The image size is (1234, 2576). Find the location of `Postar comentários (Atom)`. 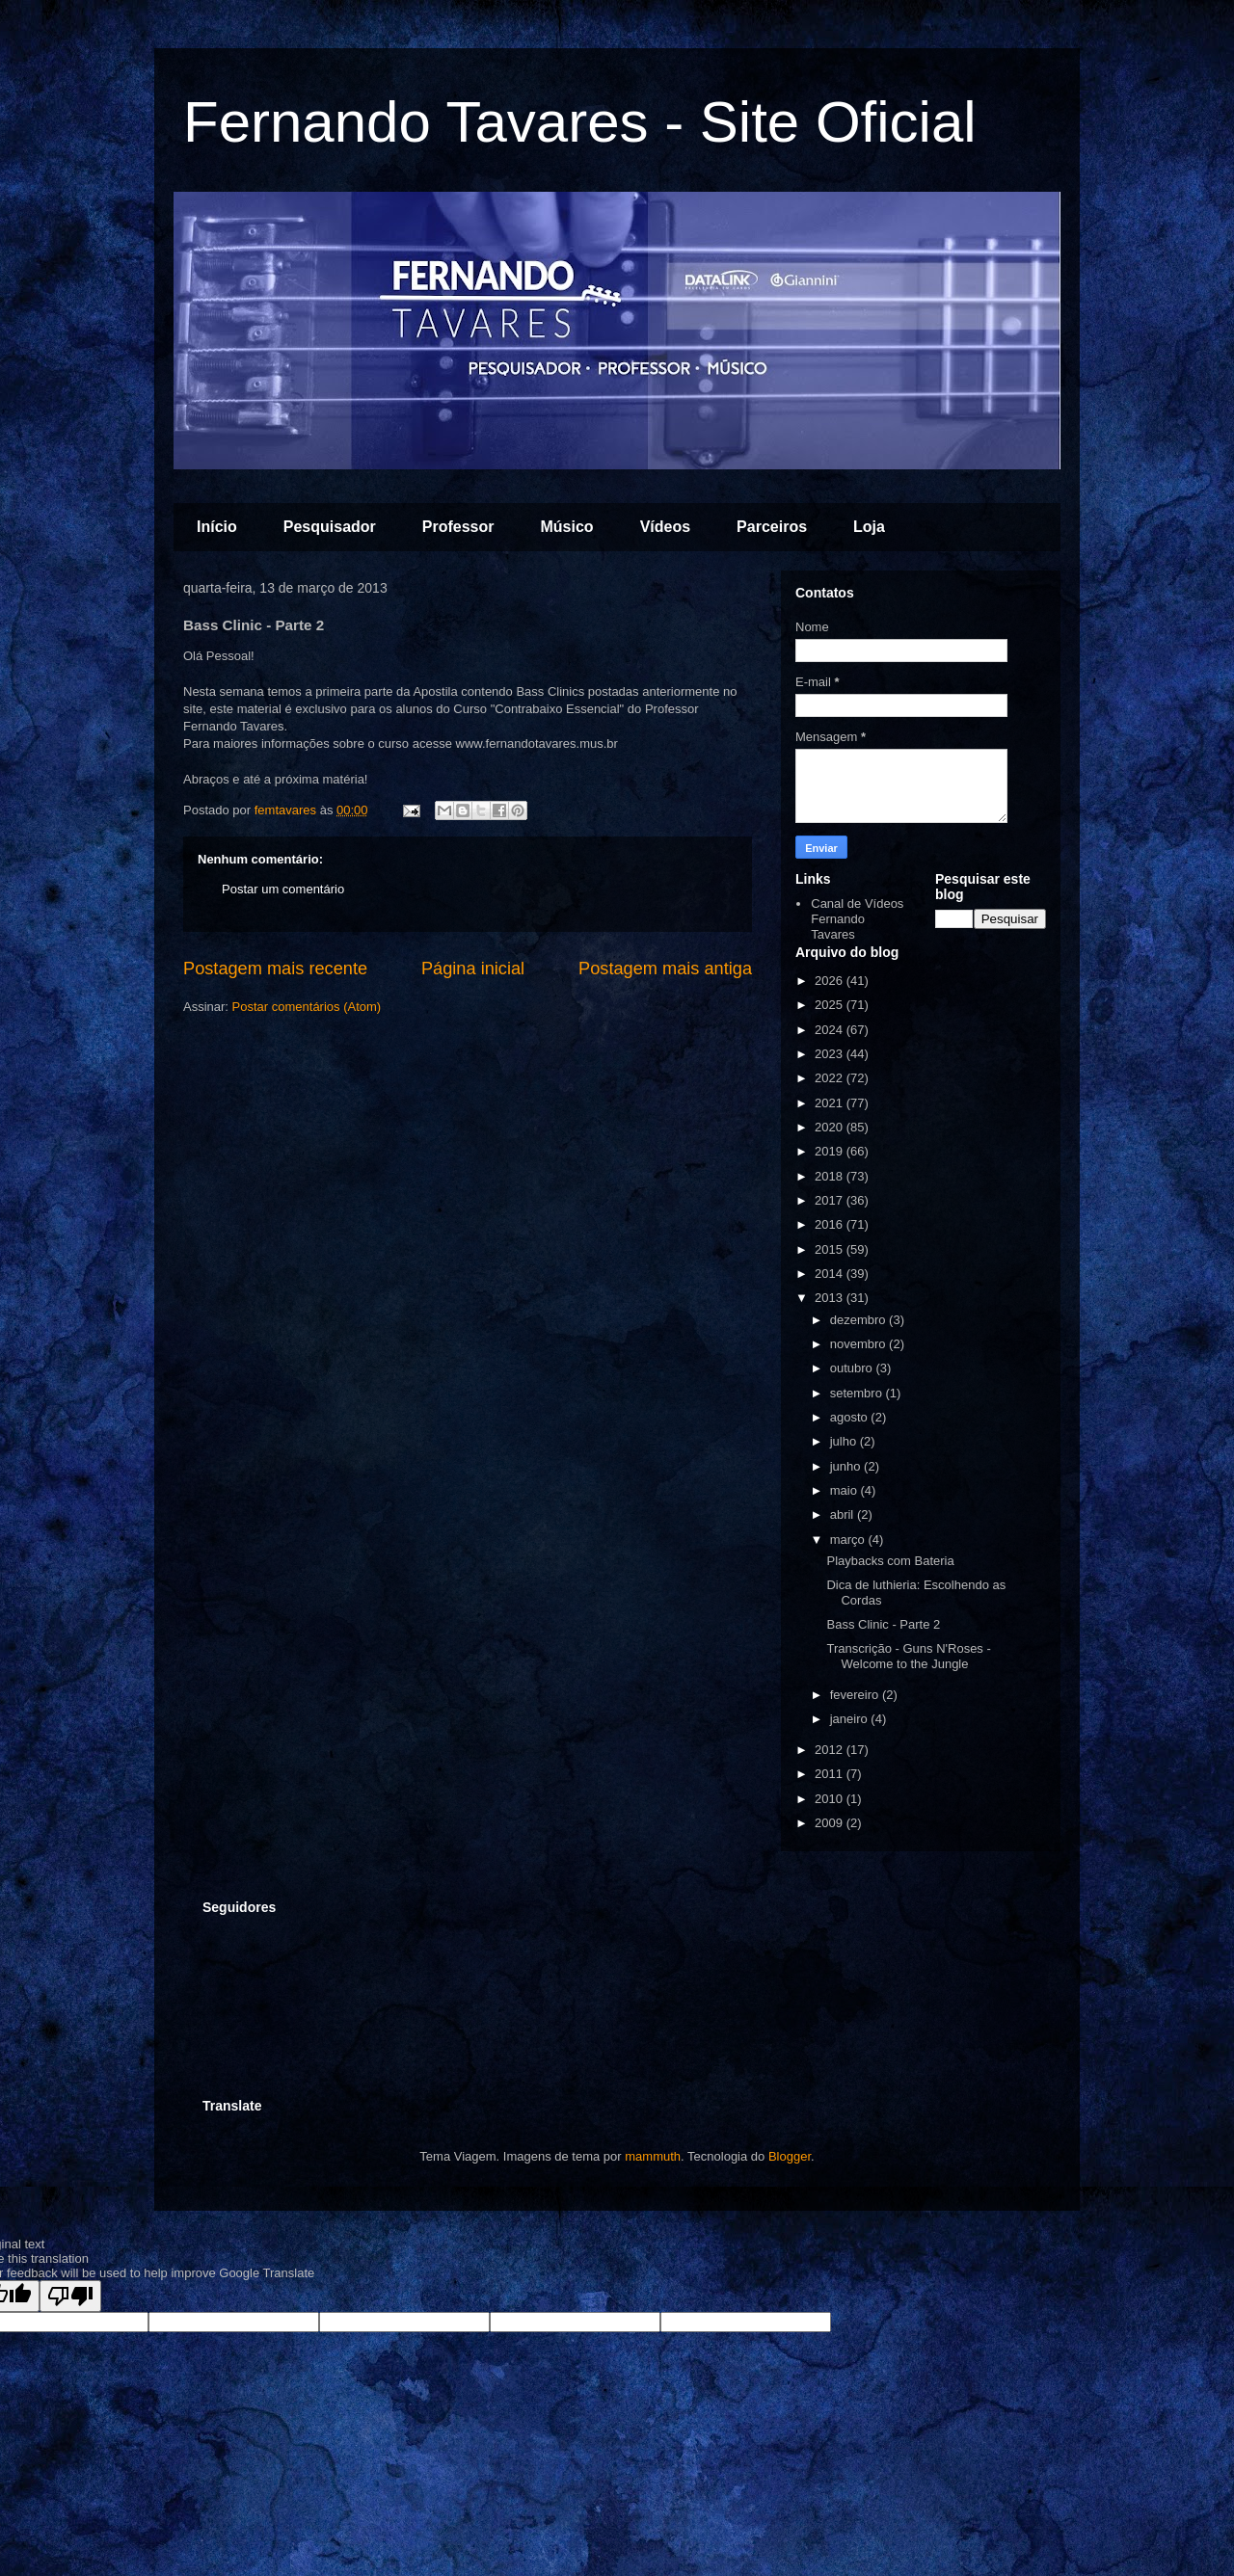

Postar comentários (Atom) is located at coordinates (307, 1006).